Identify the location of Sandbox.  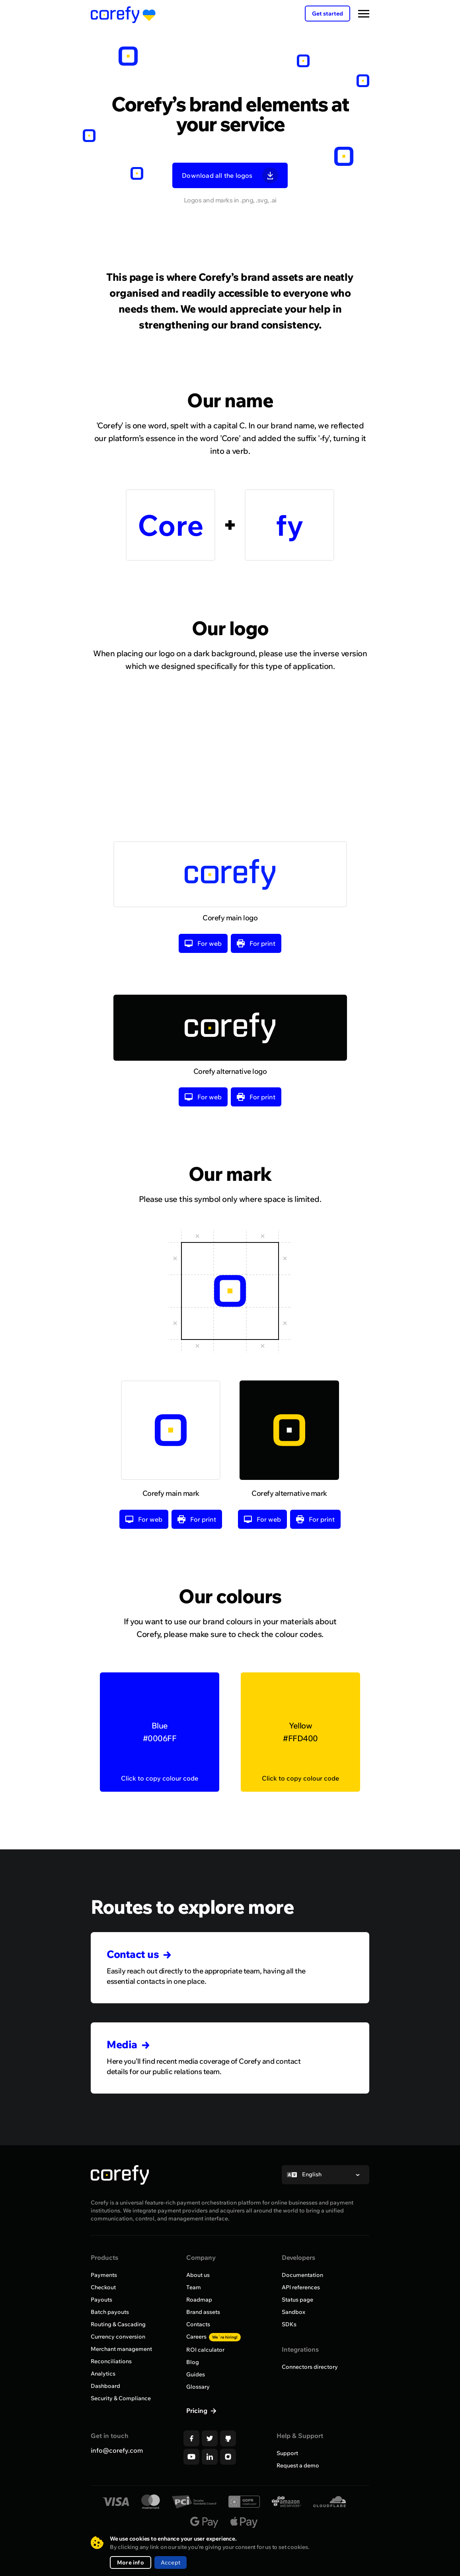
(293, 2311).